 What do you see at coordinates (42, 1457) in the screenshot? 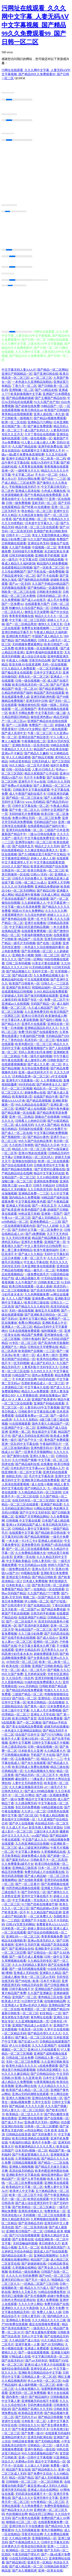
I see `亚洲久久狼人一区` at bounding box center [42, 1457].